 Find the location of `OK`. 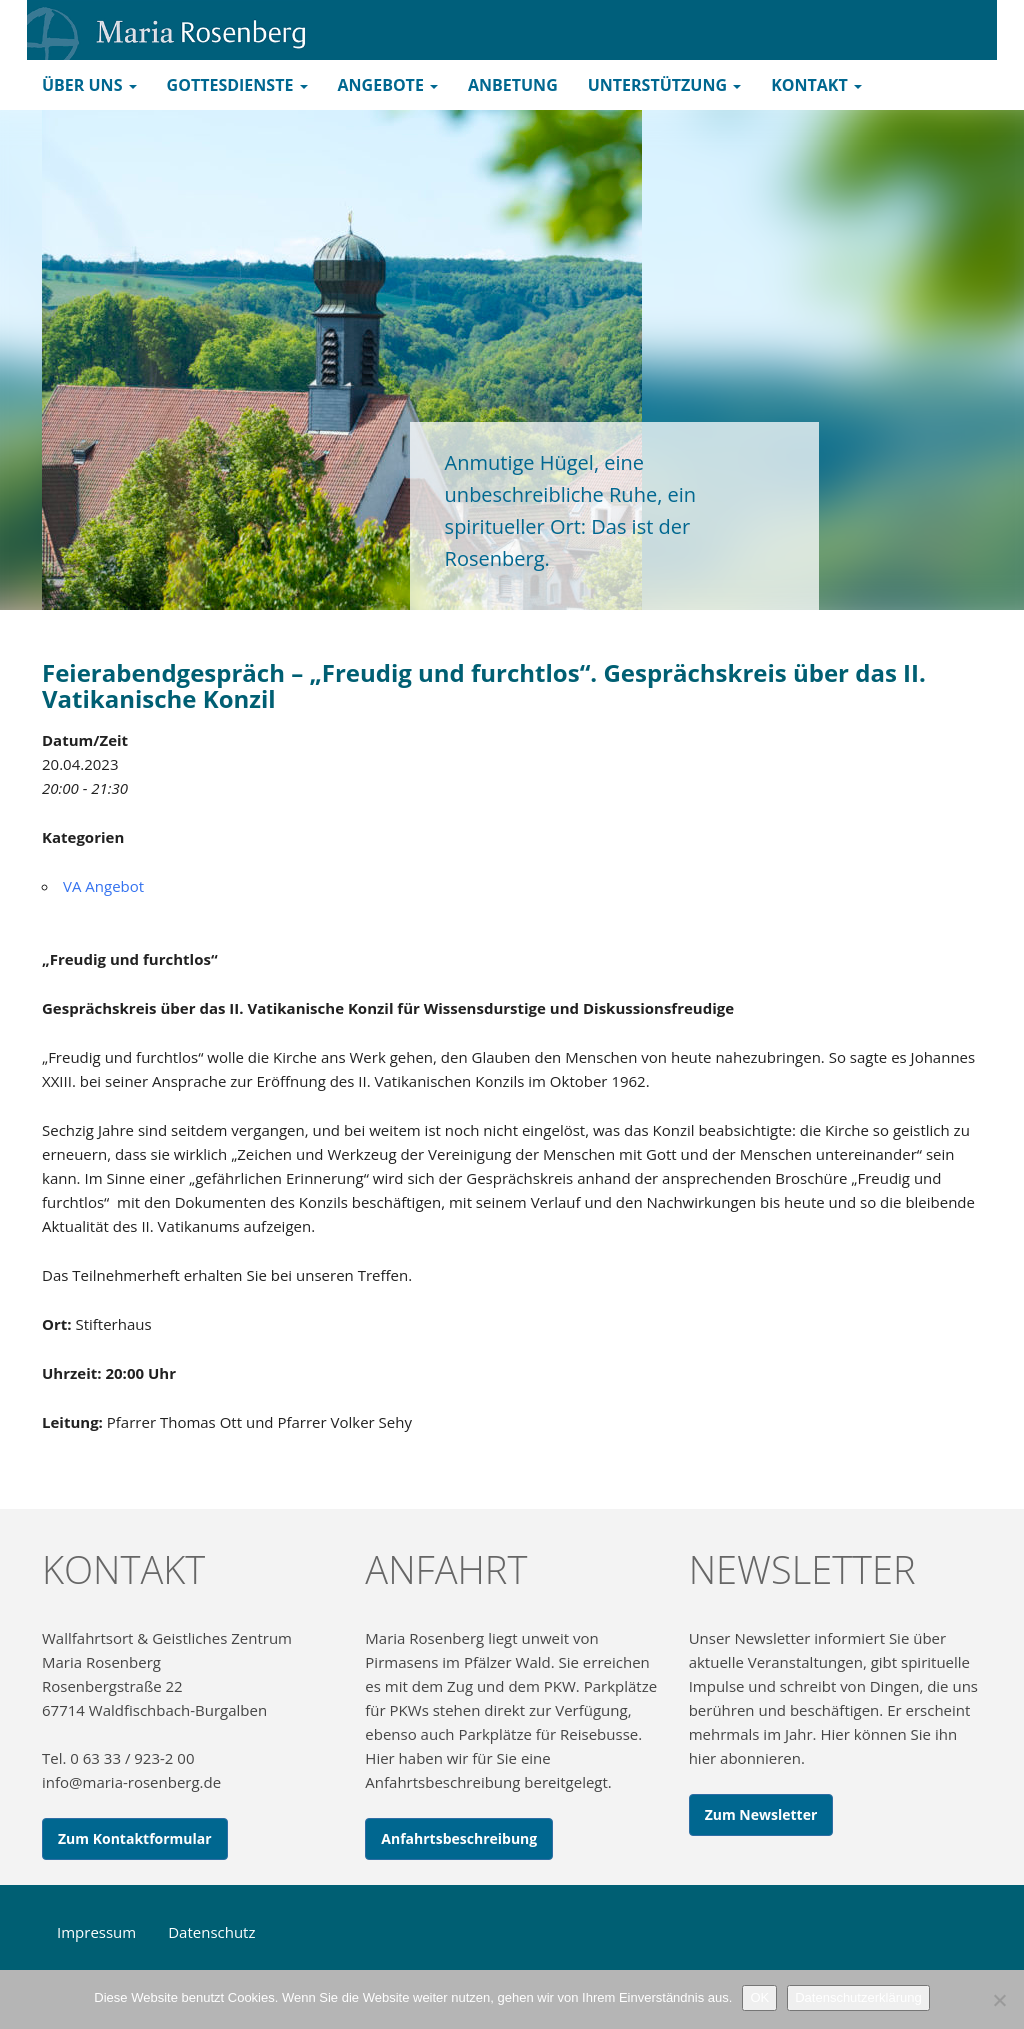

OK is located at coordinates (759, 1997).